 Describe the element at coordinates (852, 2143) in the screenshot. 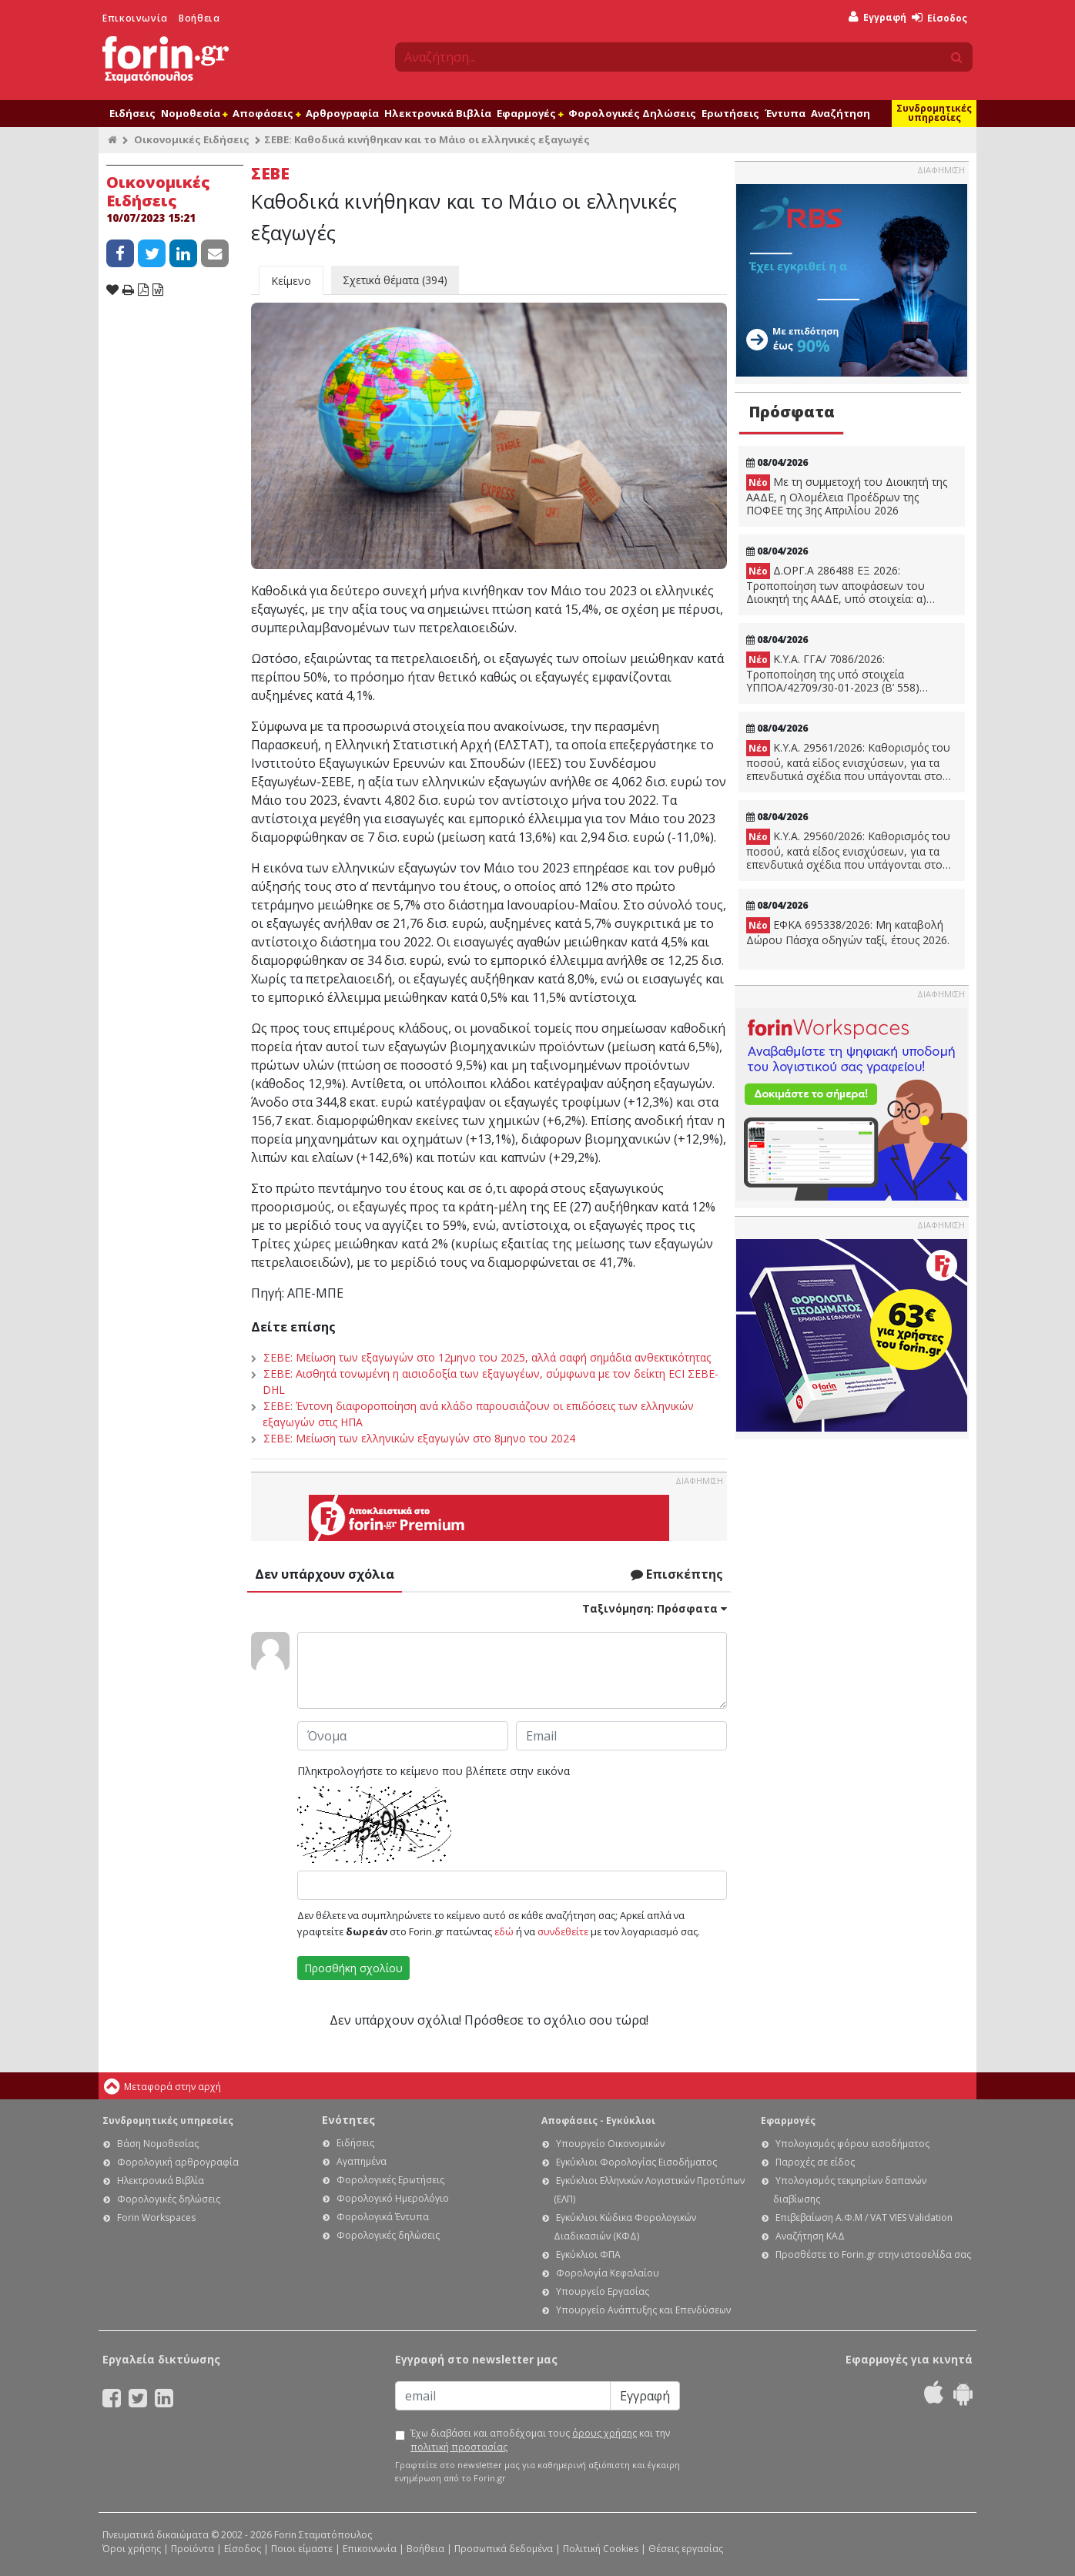

I see `Υπολογισμός φόρου εισοδήματος` at that location.